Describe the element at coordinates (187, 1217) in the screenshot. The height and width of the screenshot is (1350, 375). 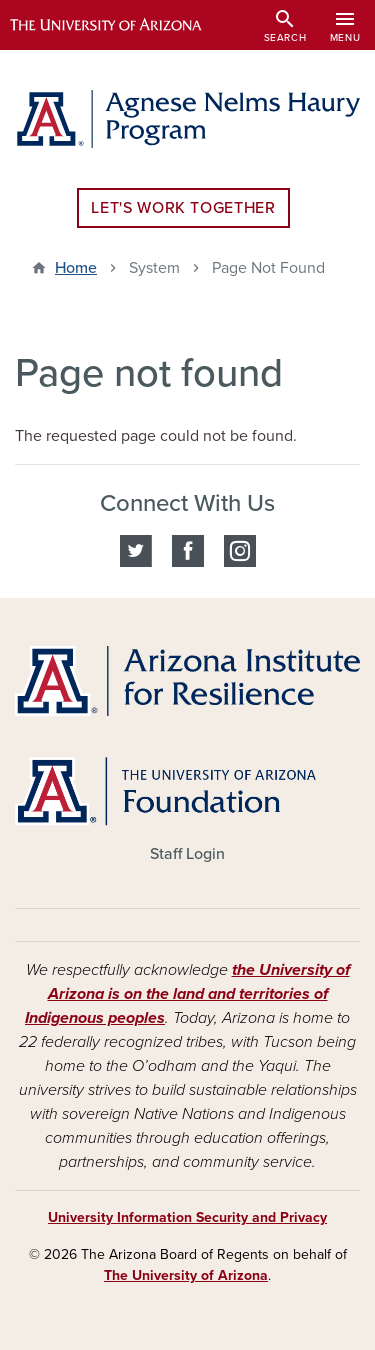
I see `University Information Security and Privacy` at that location.